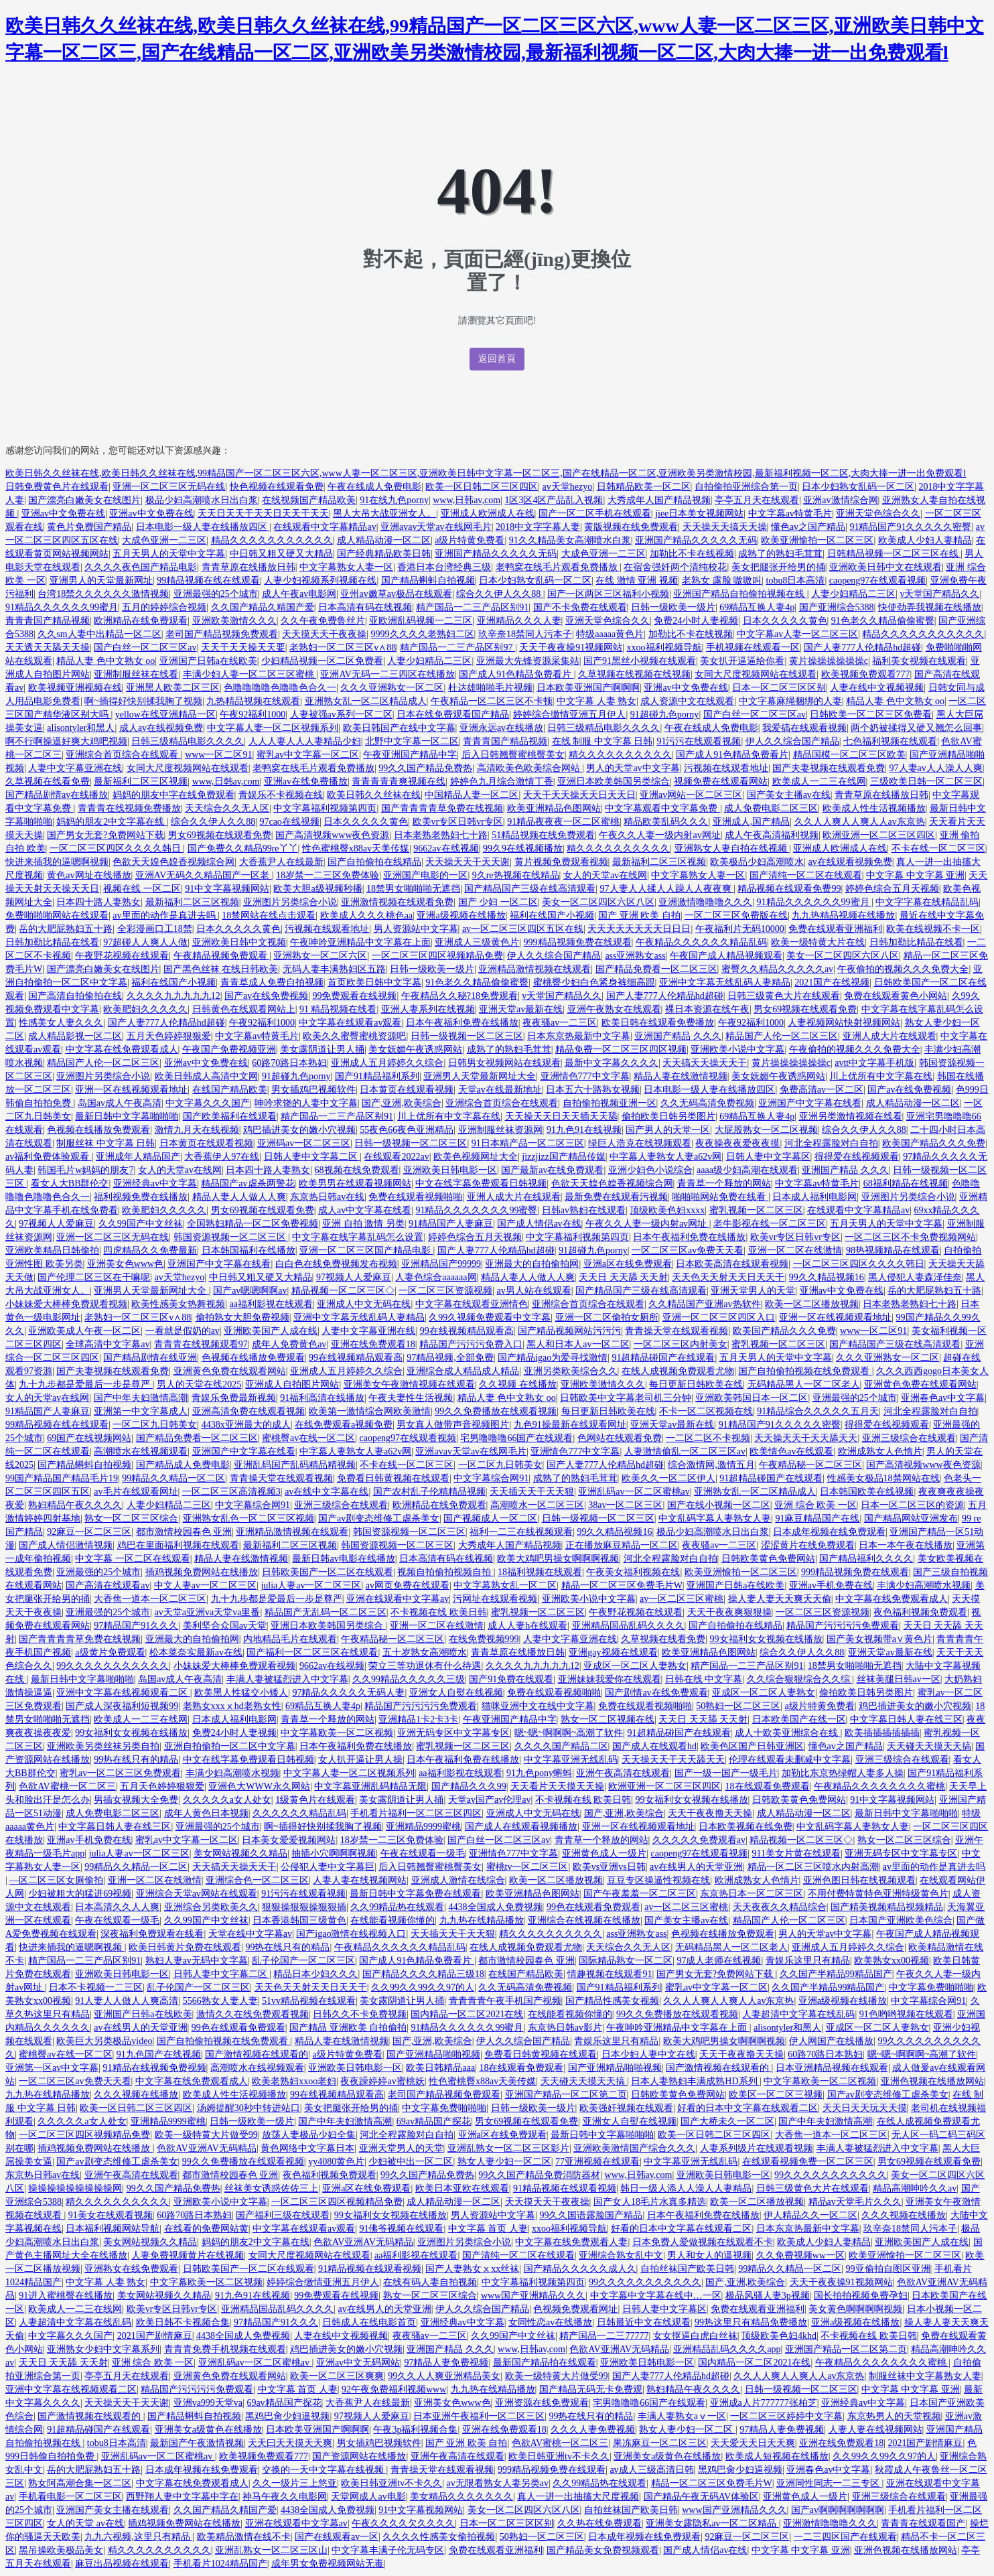 The image size is (994, 2576). What do you see at coordinates (537, 1505) in the screenshot?
I see `高潮喷水一区二区三区` at bounding box center [537, 1505].